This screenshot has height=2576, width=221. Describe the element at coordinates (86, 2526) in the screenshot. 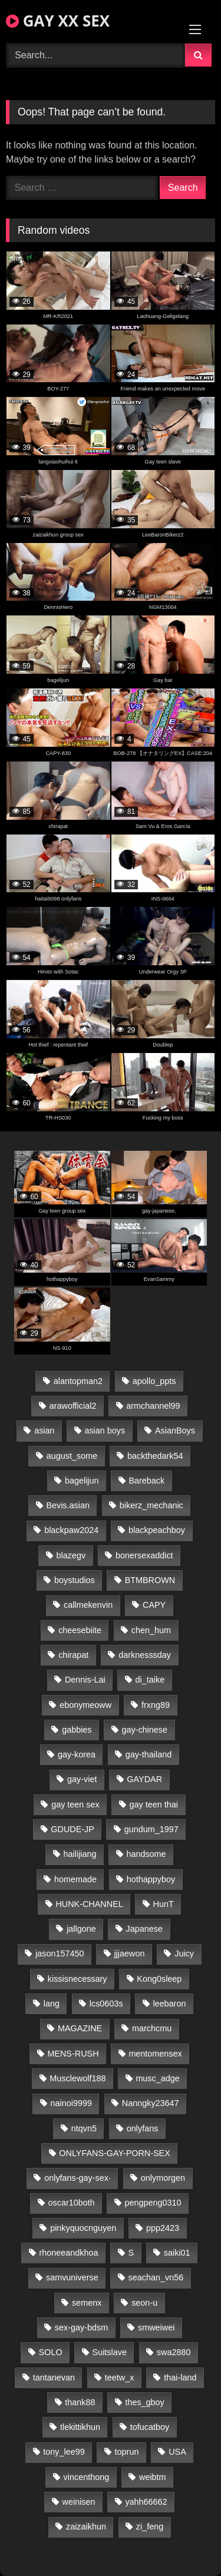

I see `zaizaikhun [zaizaikhun (20 items)]` at that location.